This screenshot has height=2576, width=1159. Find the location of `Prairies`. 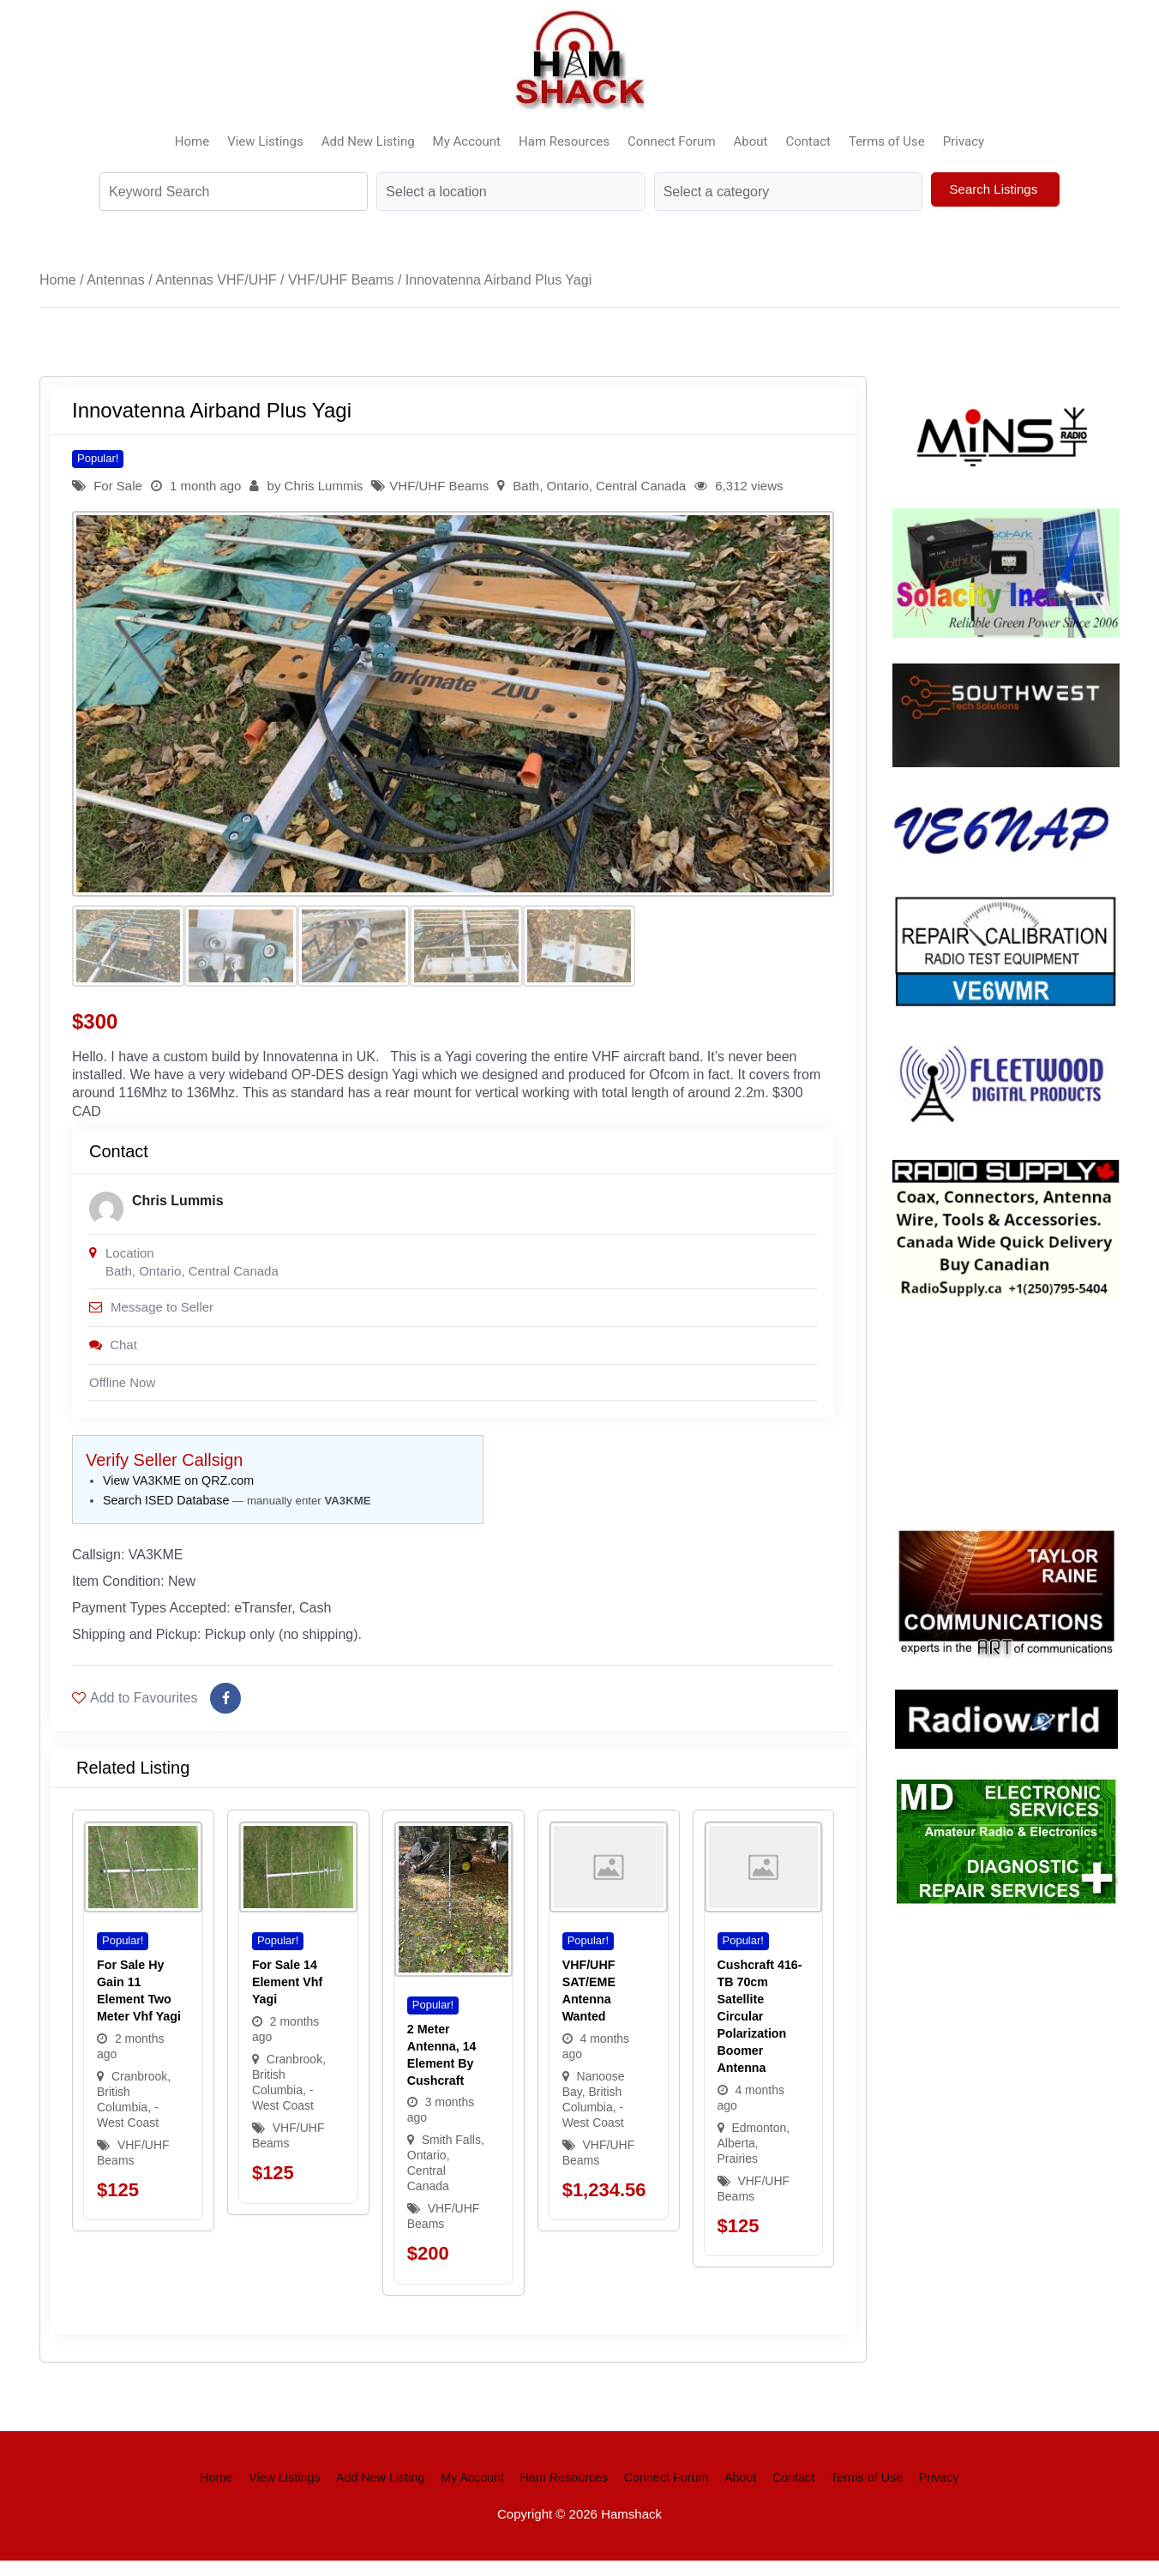

Prairies is located at coordinates (738, 2174).